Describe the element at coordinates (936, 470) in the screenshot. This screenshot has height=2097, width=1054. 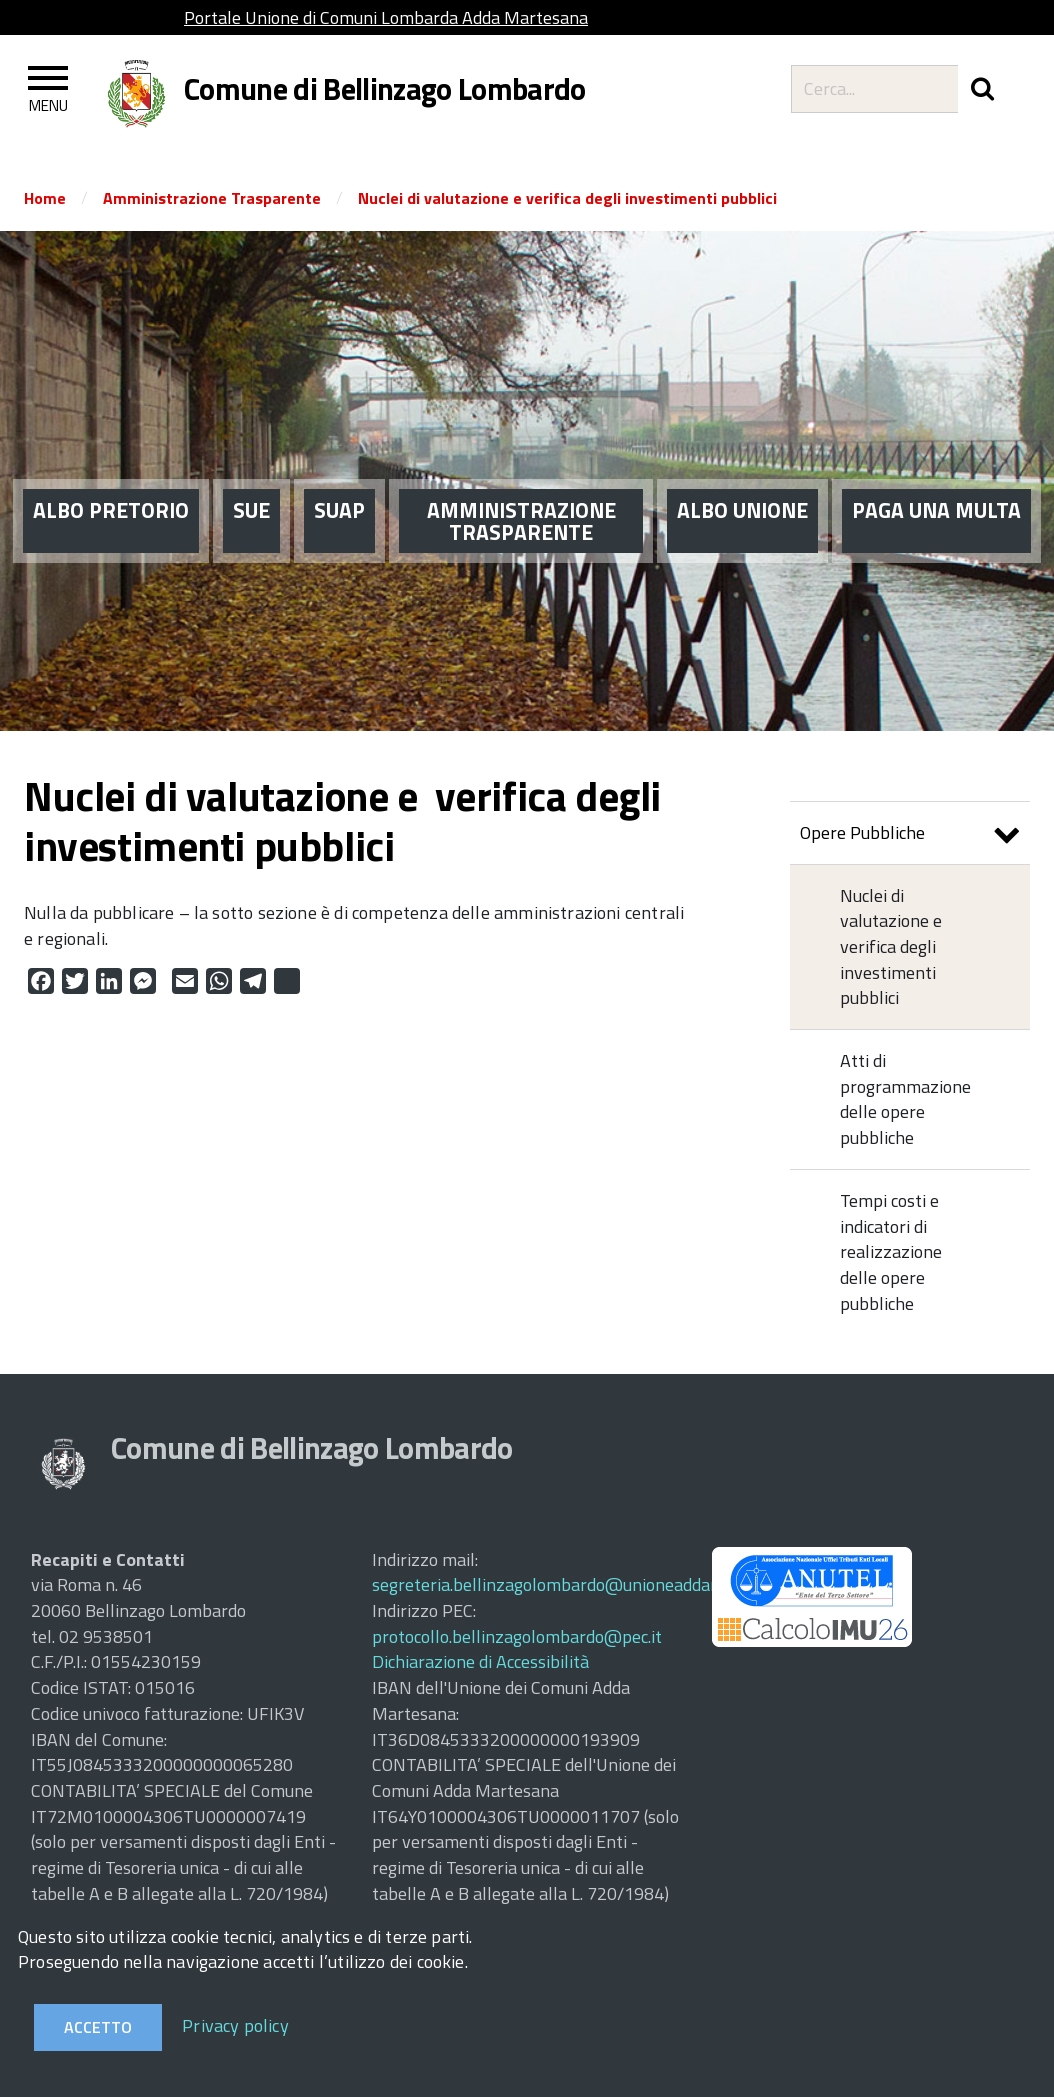
I see `PAGA UNA MULTA` at that location.